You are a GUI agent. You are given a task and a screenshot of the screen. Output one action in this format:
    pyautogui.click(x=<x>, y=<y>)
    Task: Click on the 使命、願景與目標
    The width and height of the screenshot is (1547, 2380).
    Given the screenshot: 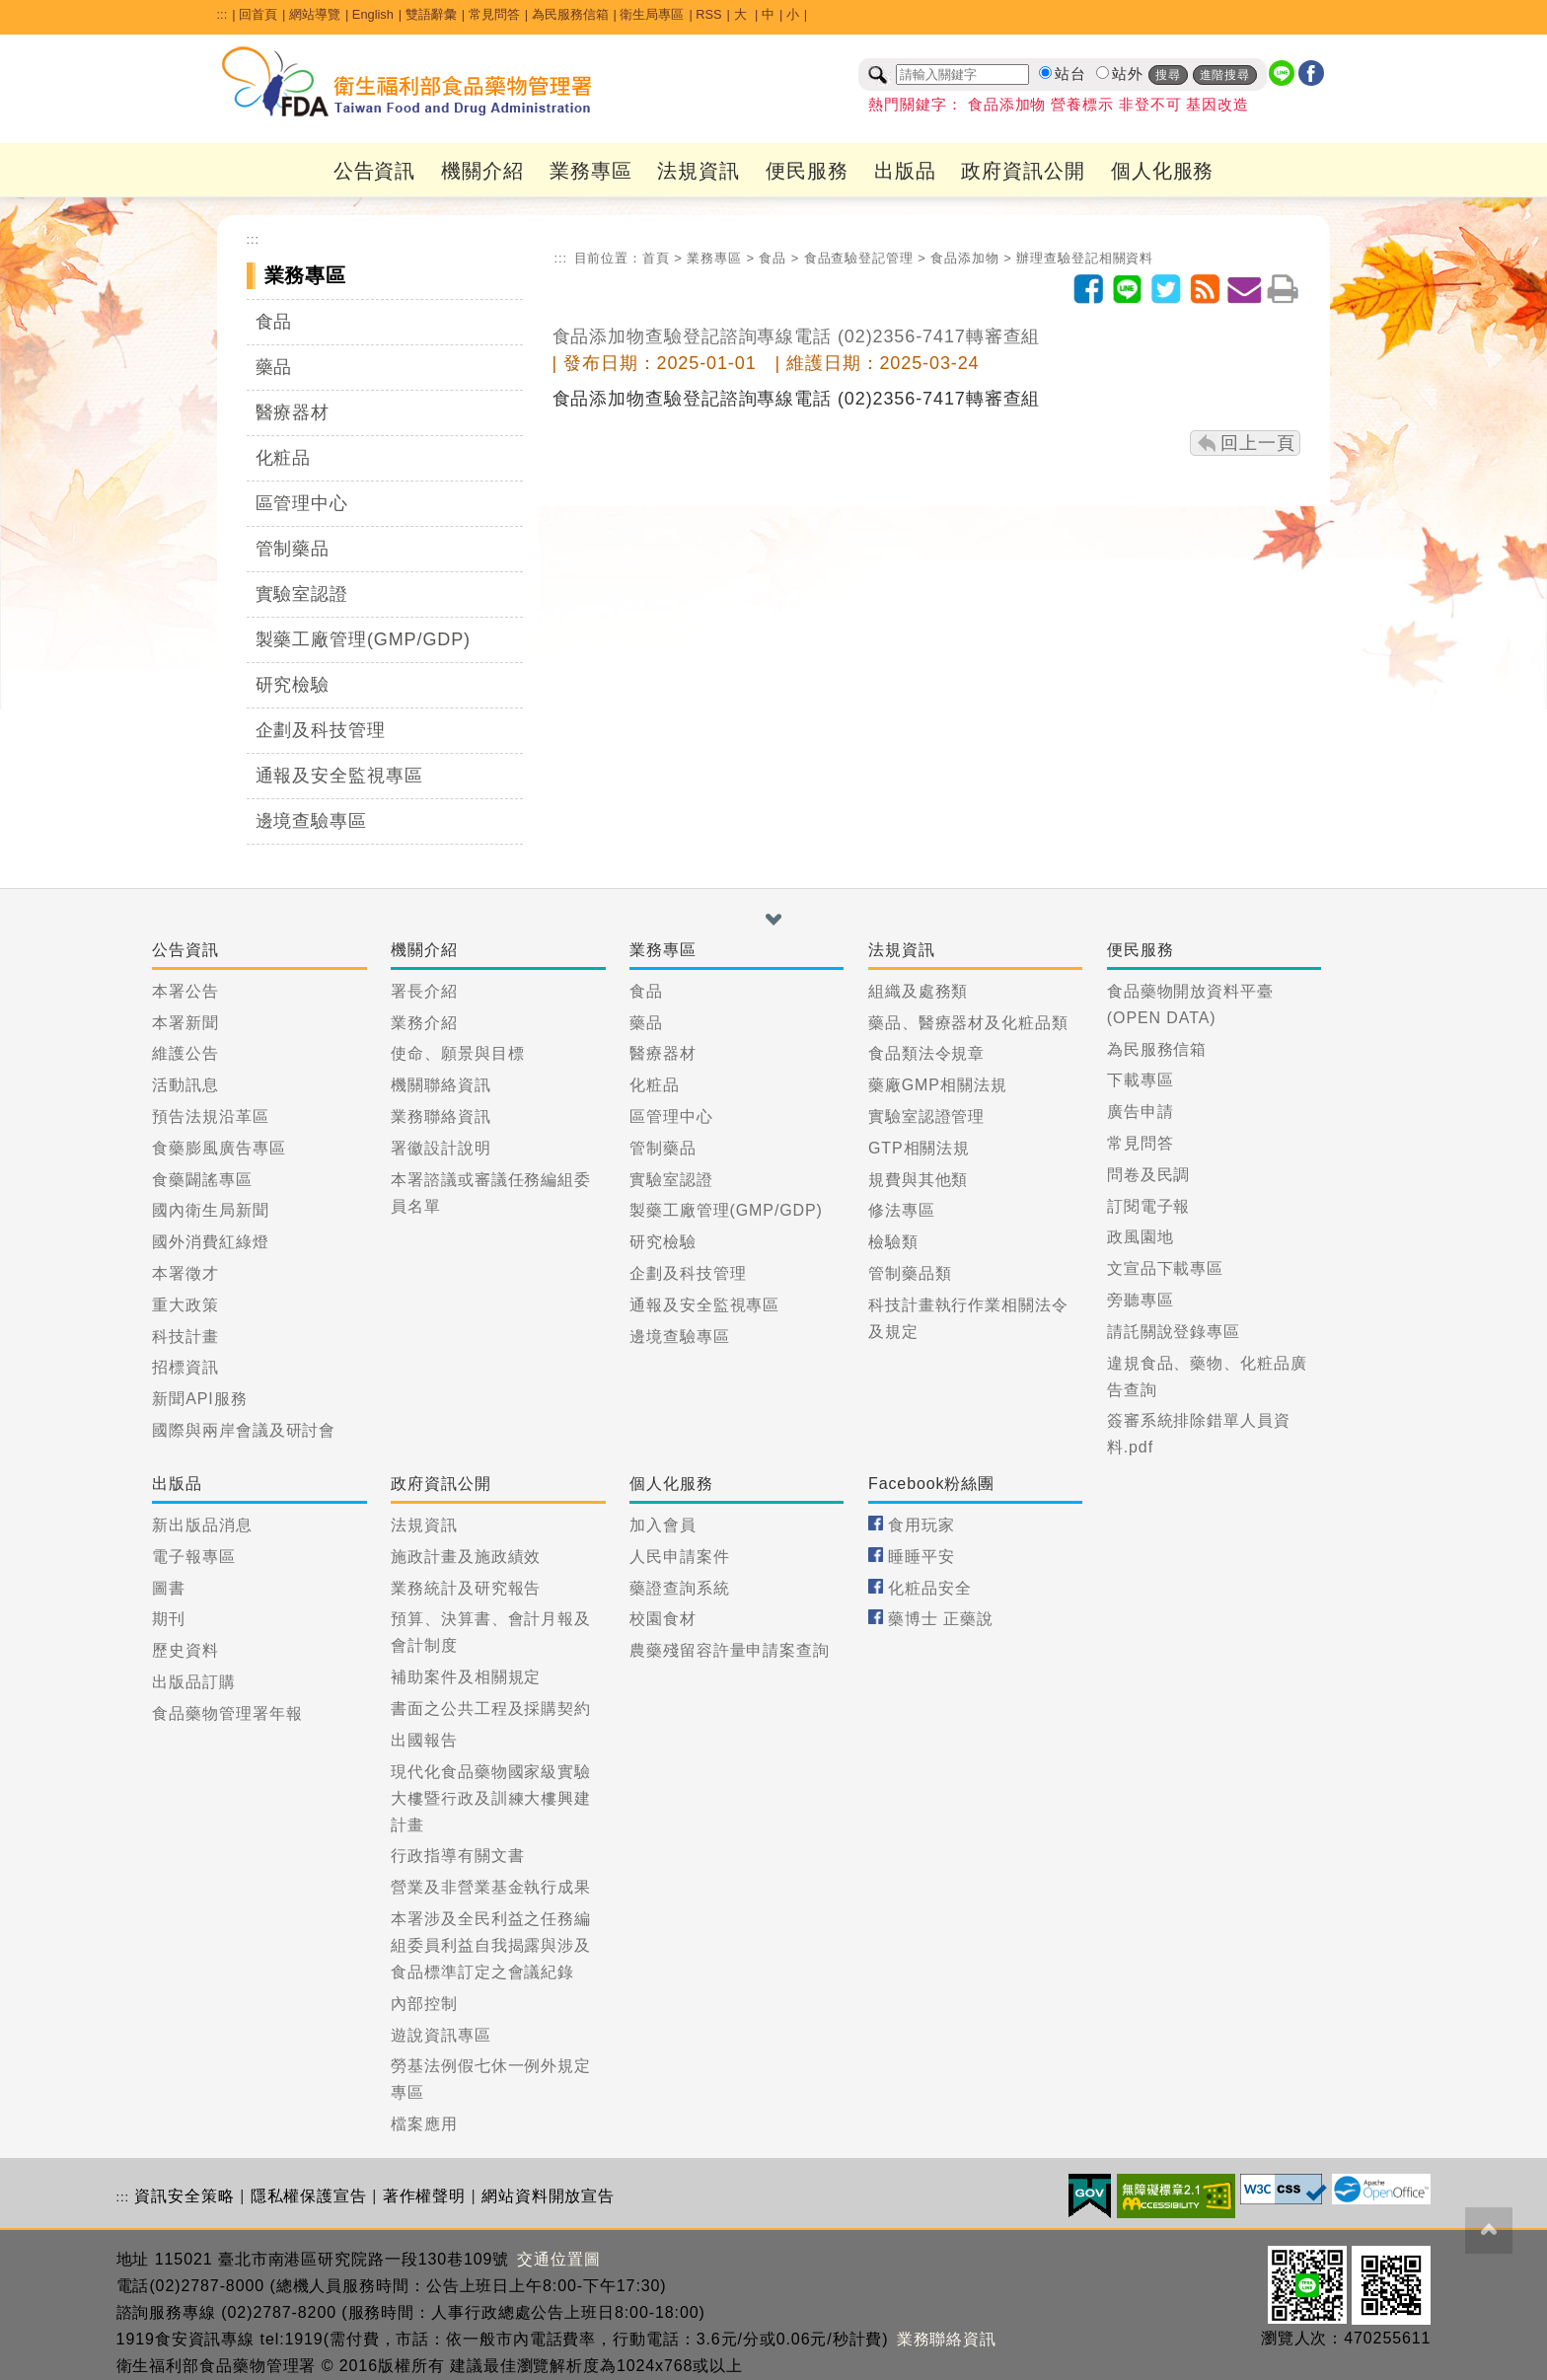 What is the action you would take?
    pyautogui.click(x=457, y=1053)
    